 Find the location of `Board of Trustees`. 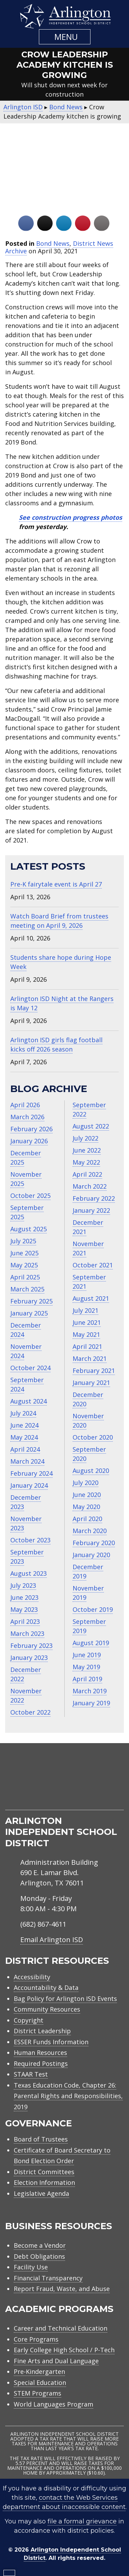

Board of Trustees is located at coordinates (41, 2139).